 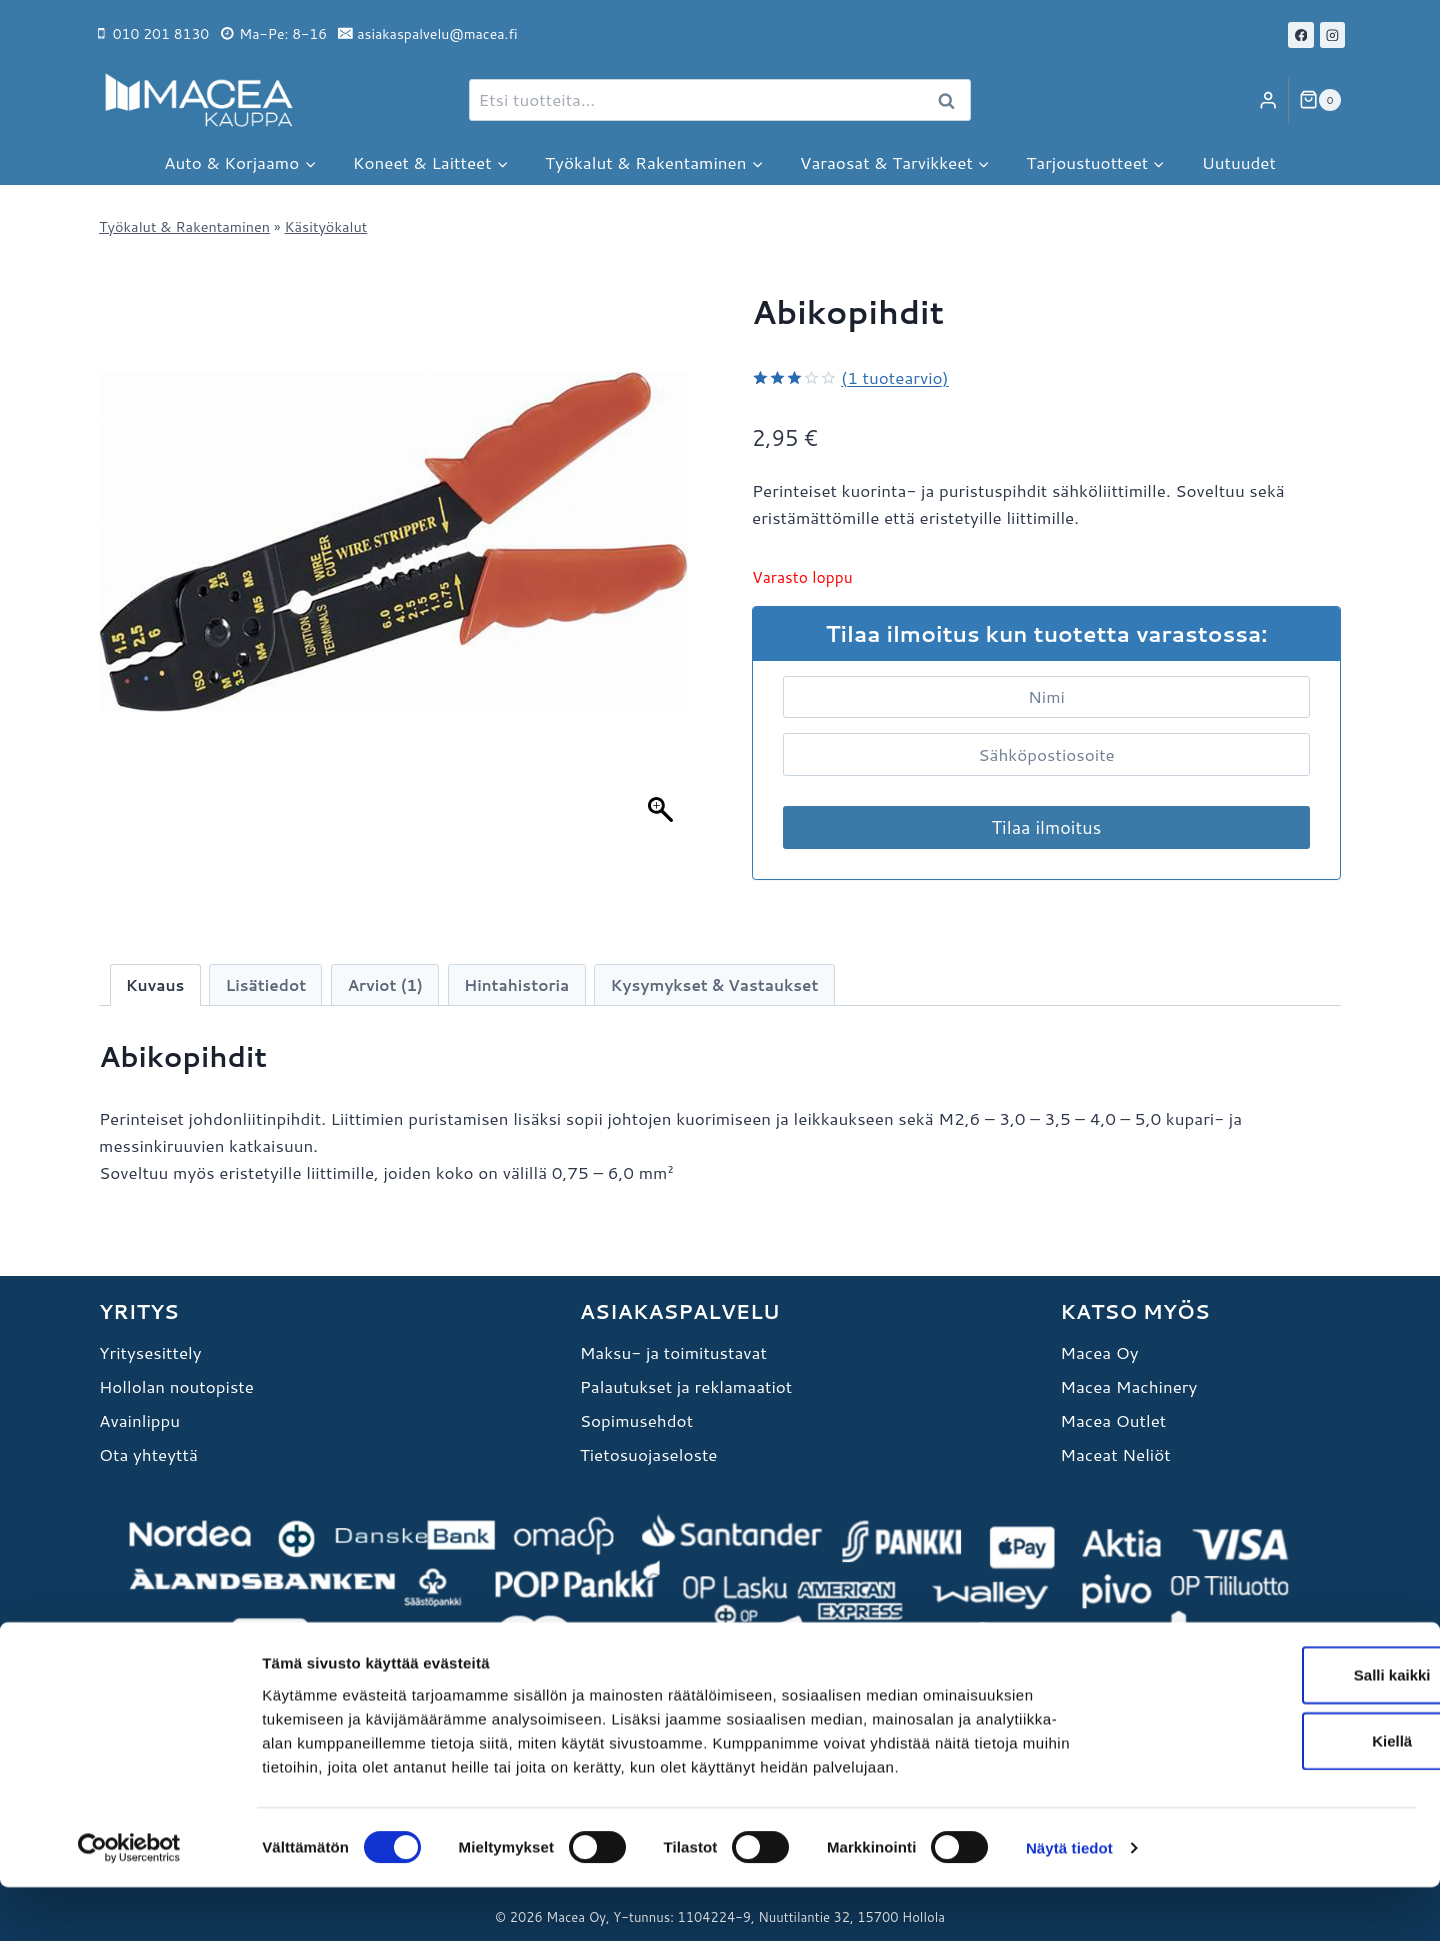 I want to click on Kiellä, so click(x=1273, y=1794).